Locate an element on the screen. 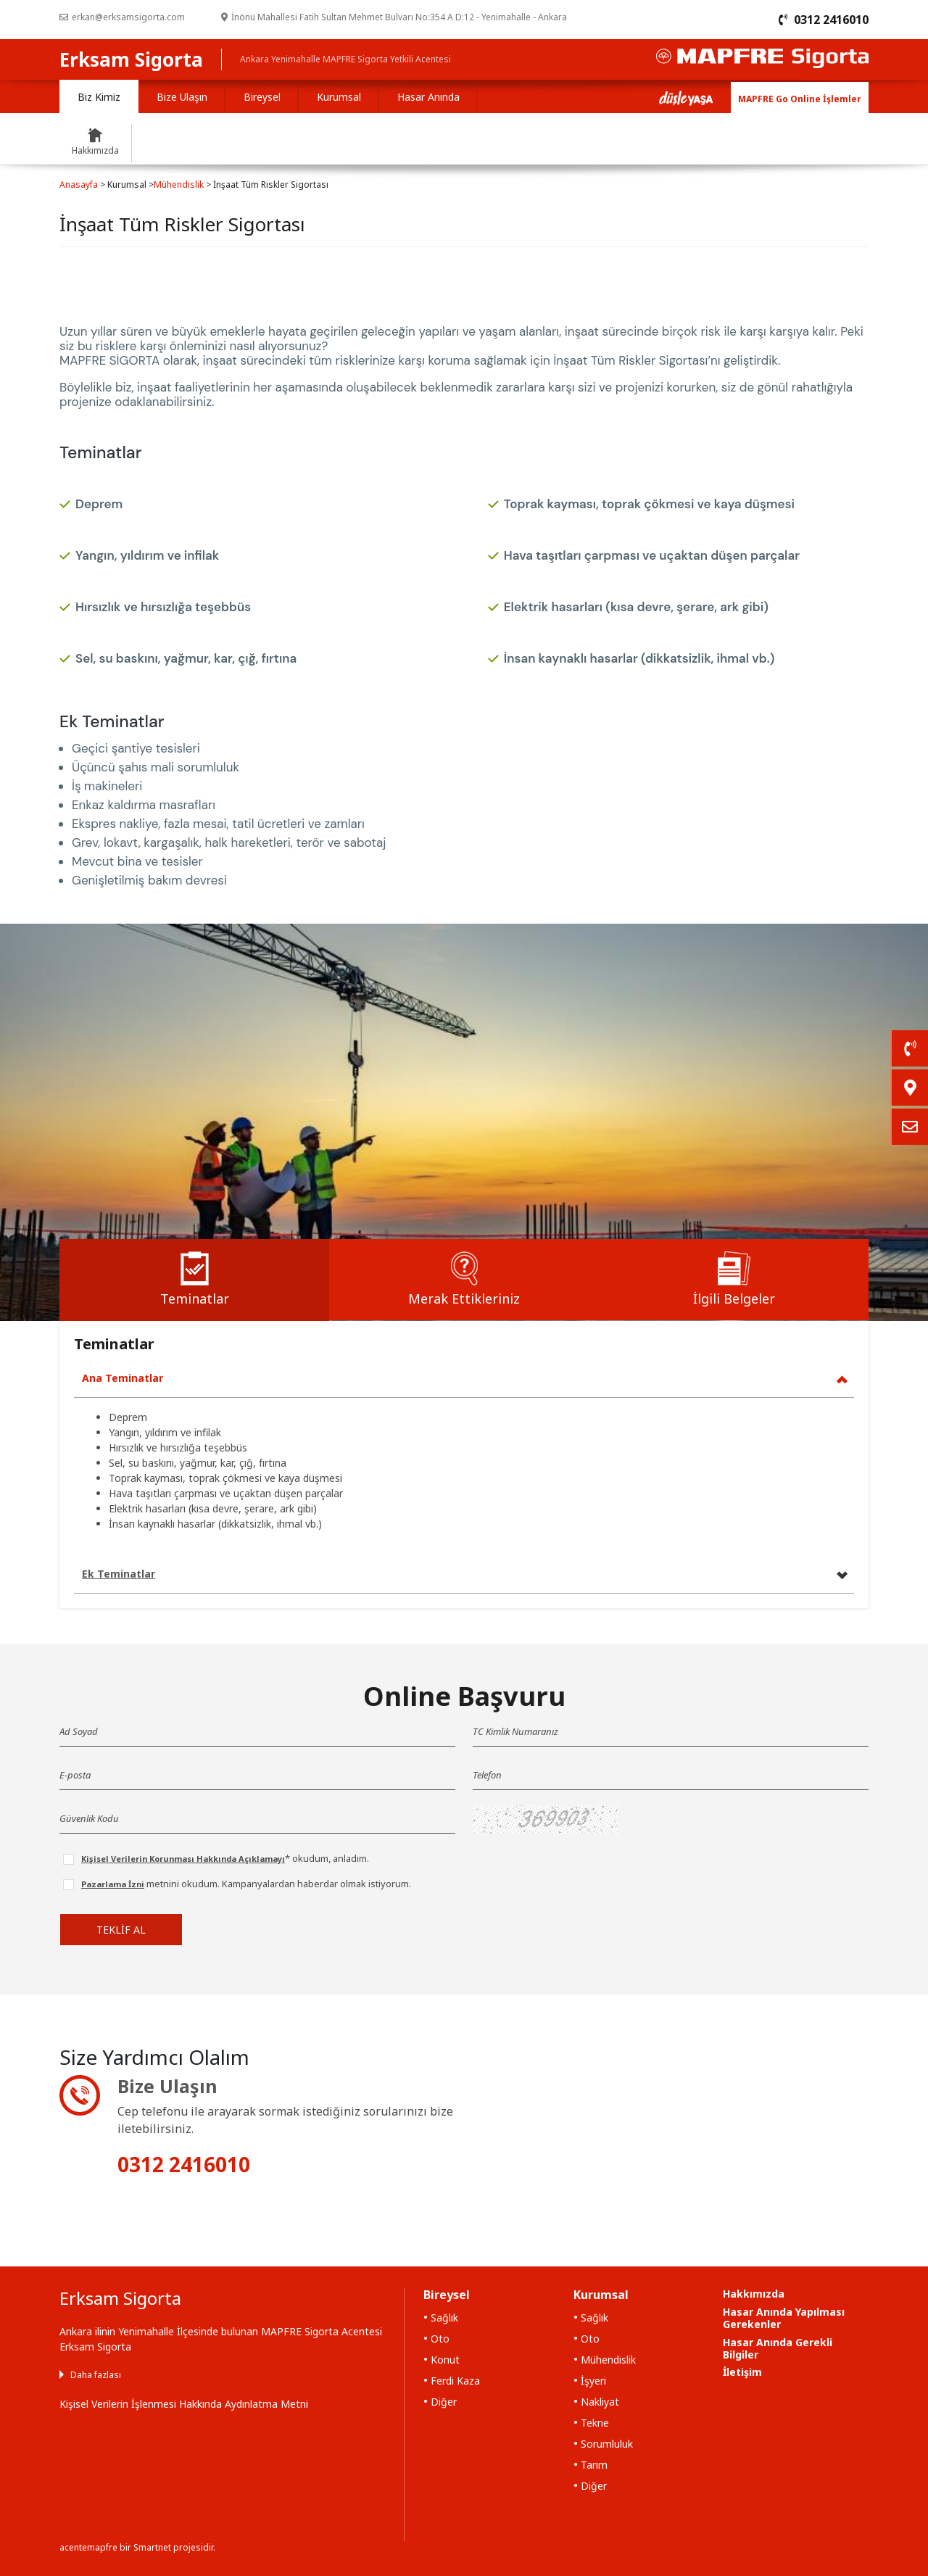  Sorumluluk is located at coordinates (607, 2444).